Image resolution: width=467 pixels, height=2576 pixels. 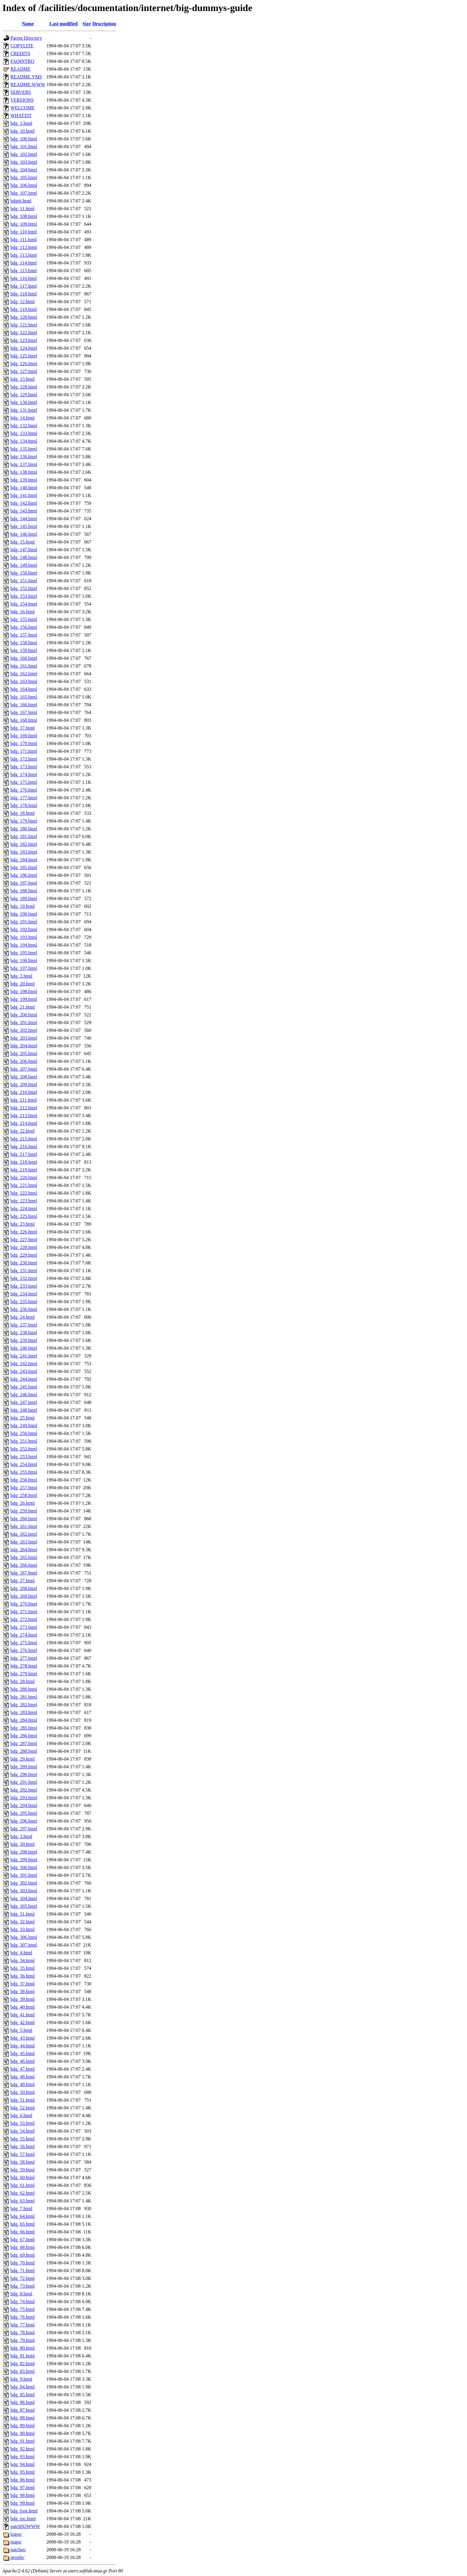 I want to click on bdg_90.html, so click(x=22, y=2433).